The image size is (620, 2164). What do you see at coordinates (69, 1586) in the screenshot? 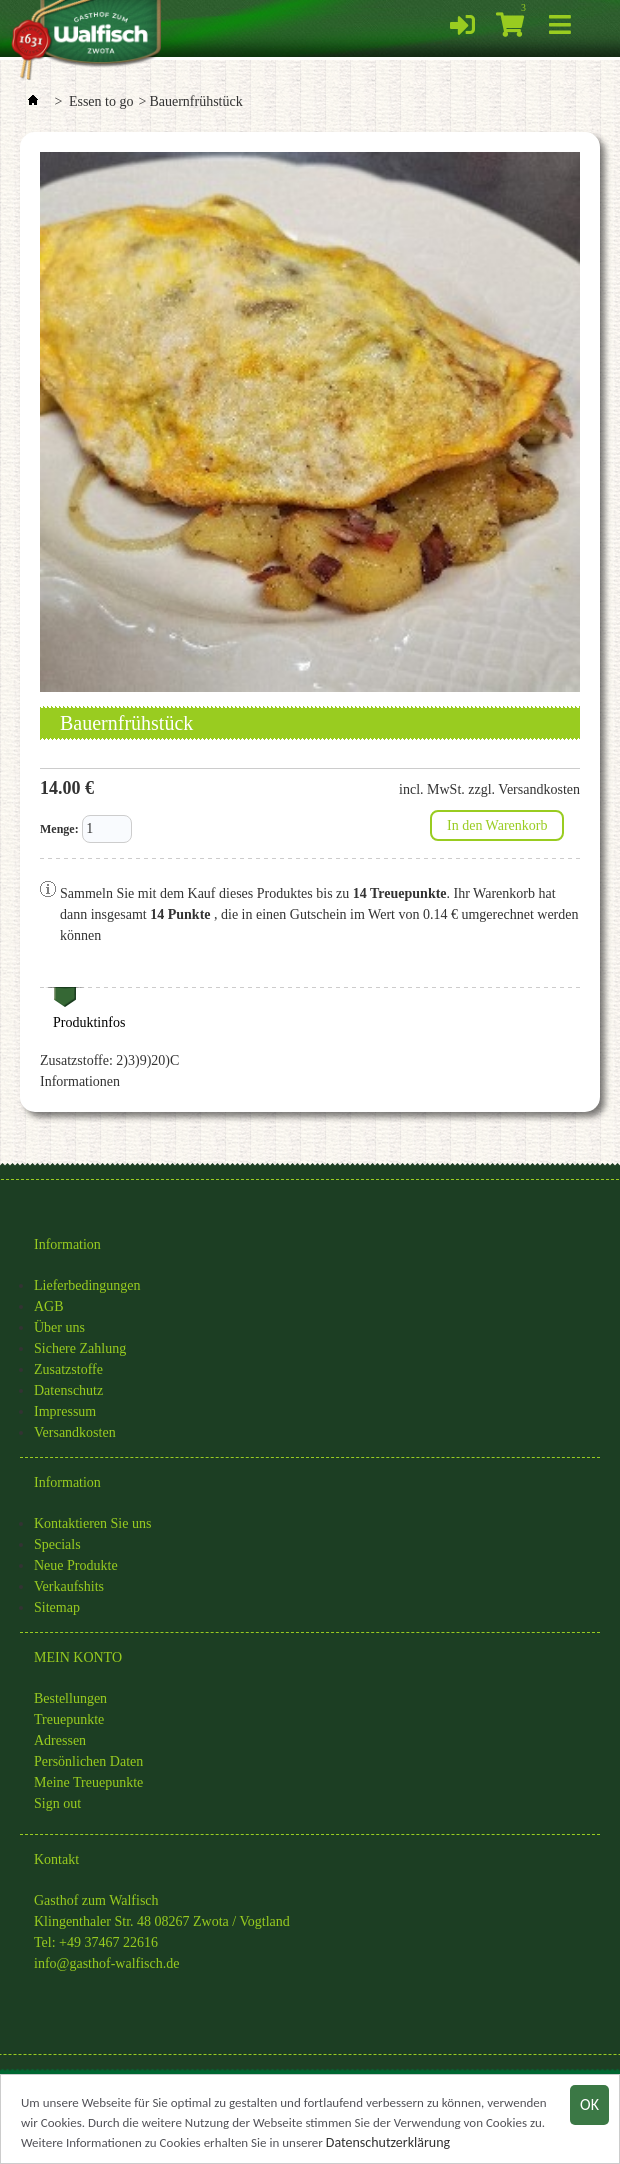
I see `Verkaufshits` at bounding box center [69, 1586].